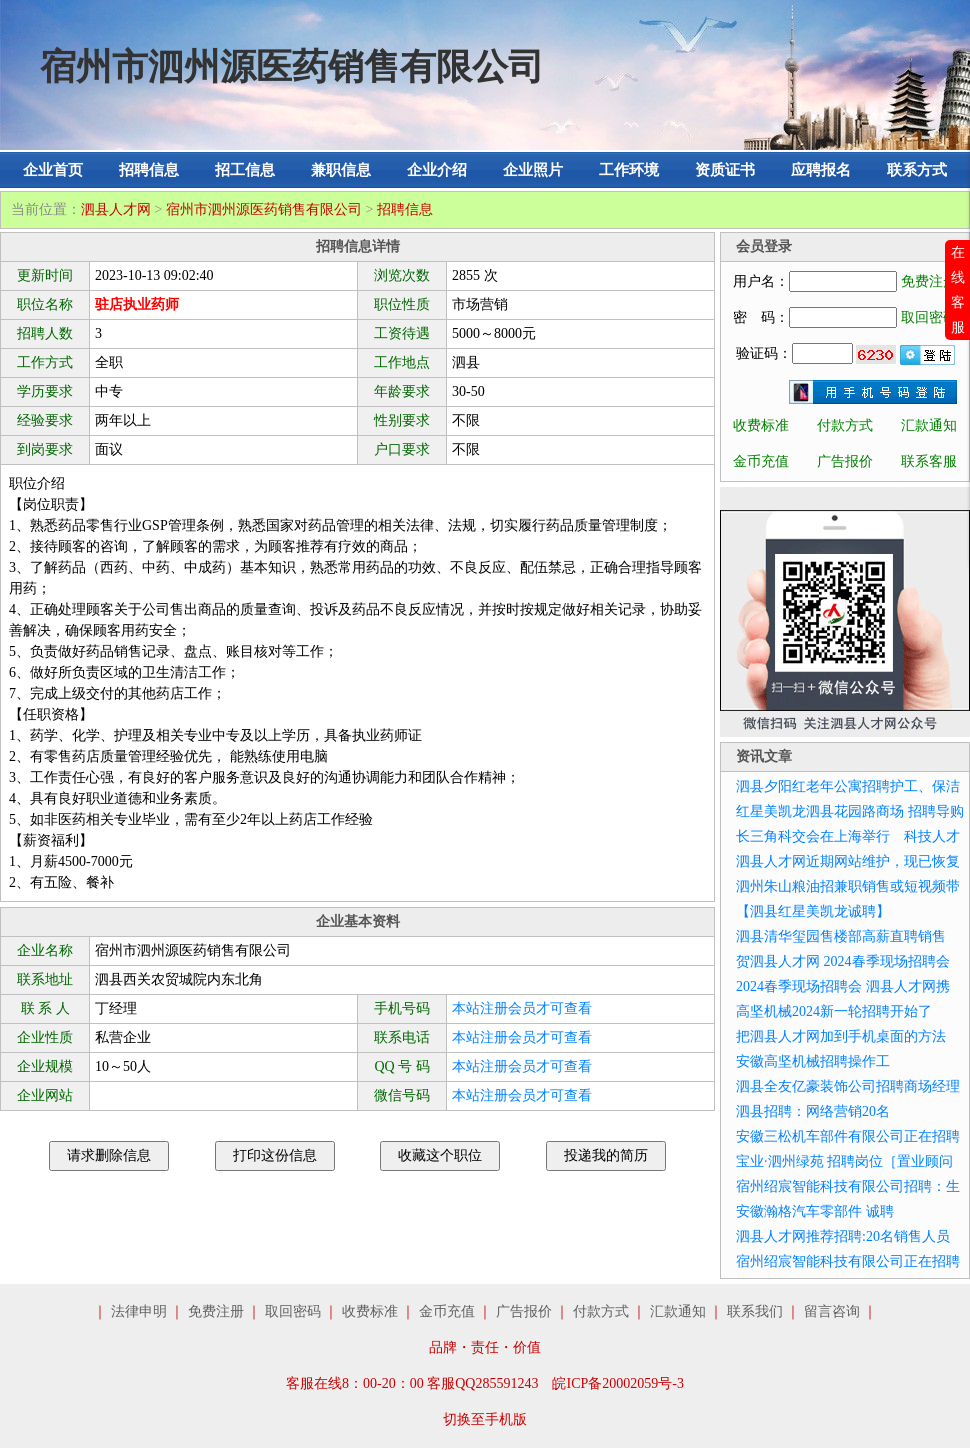  What do you see at coordinates (848, 1186) in the screenshot?
I see `宿州绍宸智能科技有限公司招聘：生` at bounding box center [848, 1186].